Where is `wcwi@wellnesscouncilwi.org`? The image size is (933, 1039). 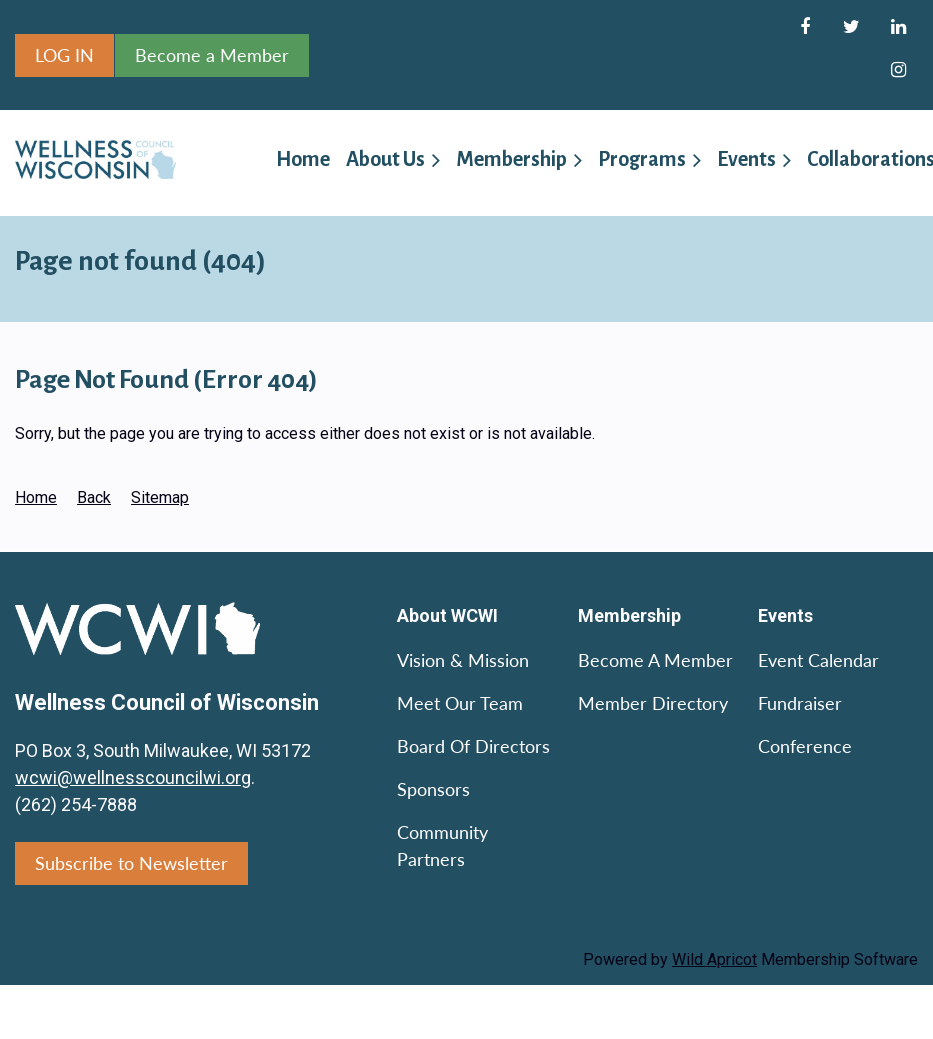 wcwi@wellnesscouncilwi.org is located at coordinates (133, 777).